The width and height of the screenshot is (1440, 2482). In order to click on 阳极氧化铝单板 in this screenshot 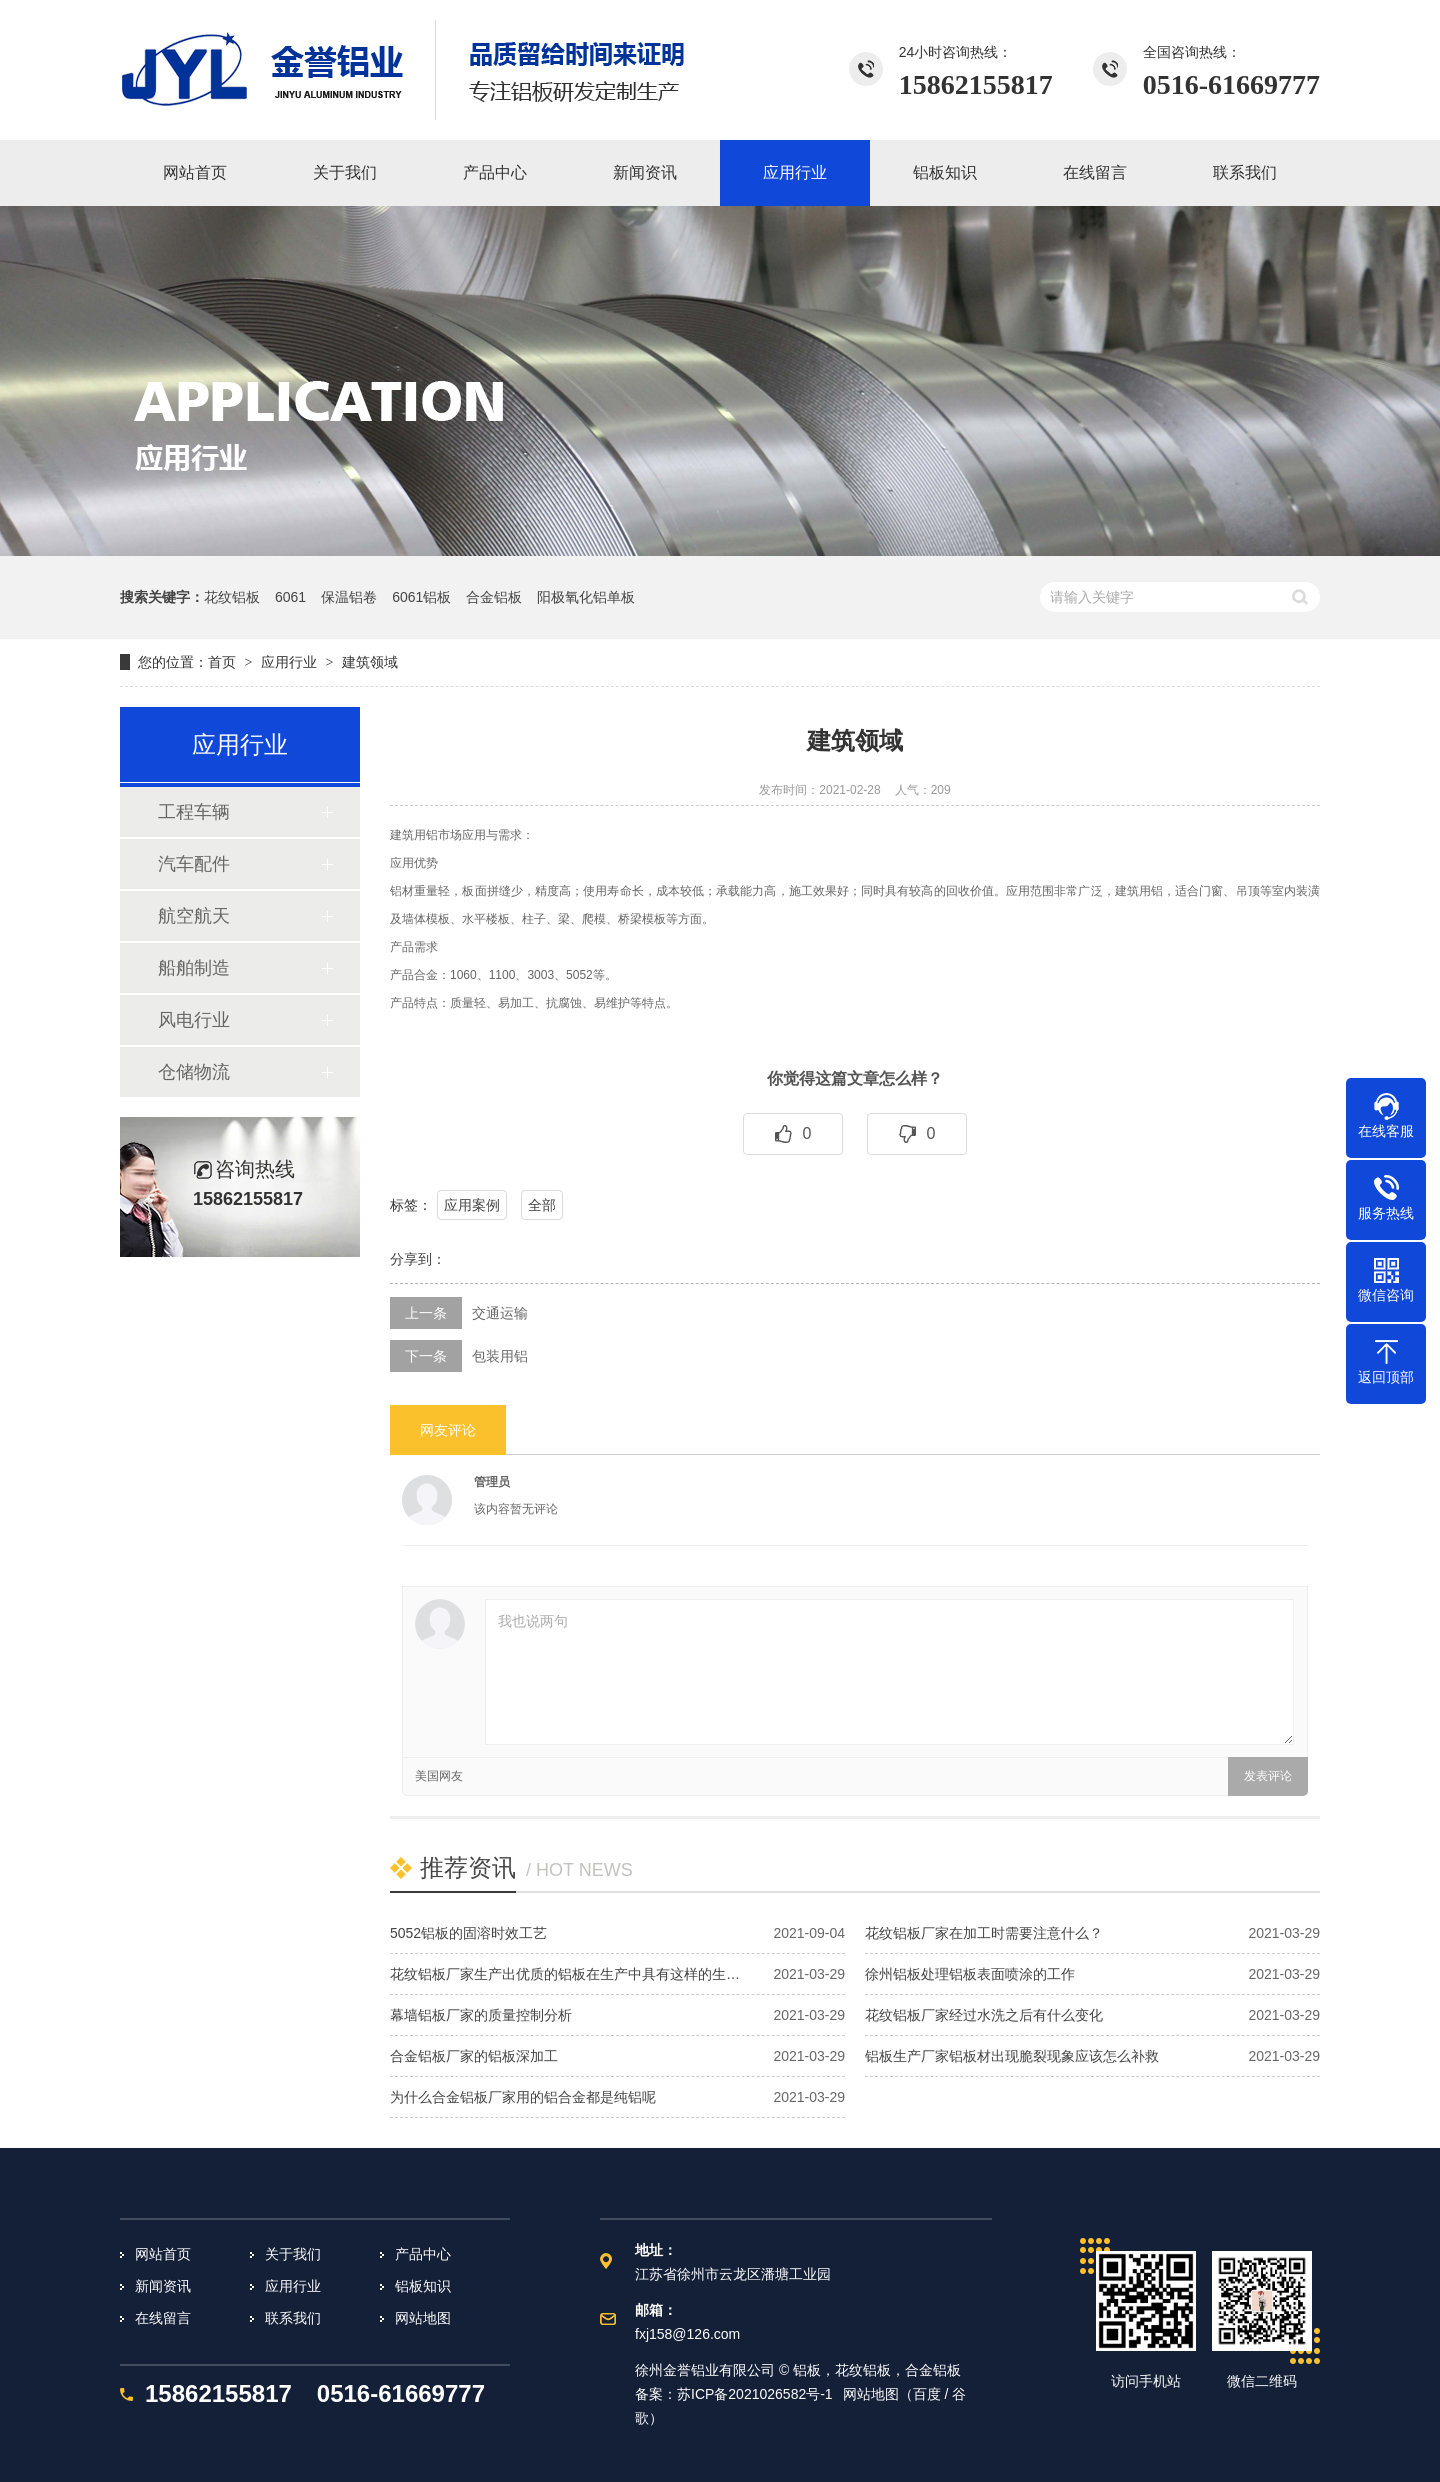, I will do `click(586, 597)`.